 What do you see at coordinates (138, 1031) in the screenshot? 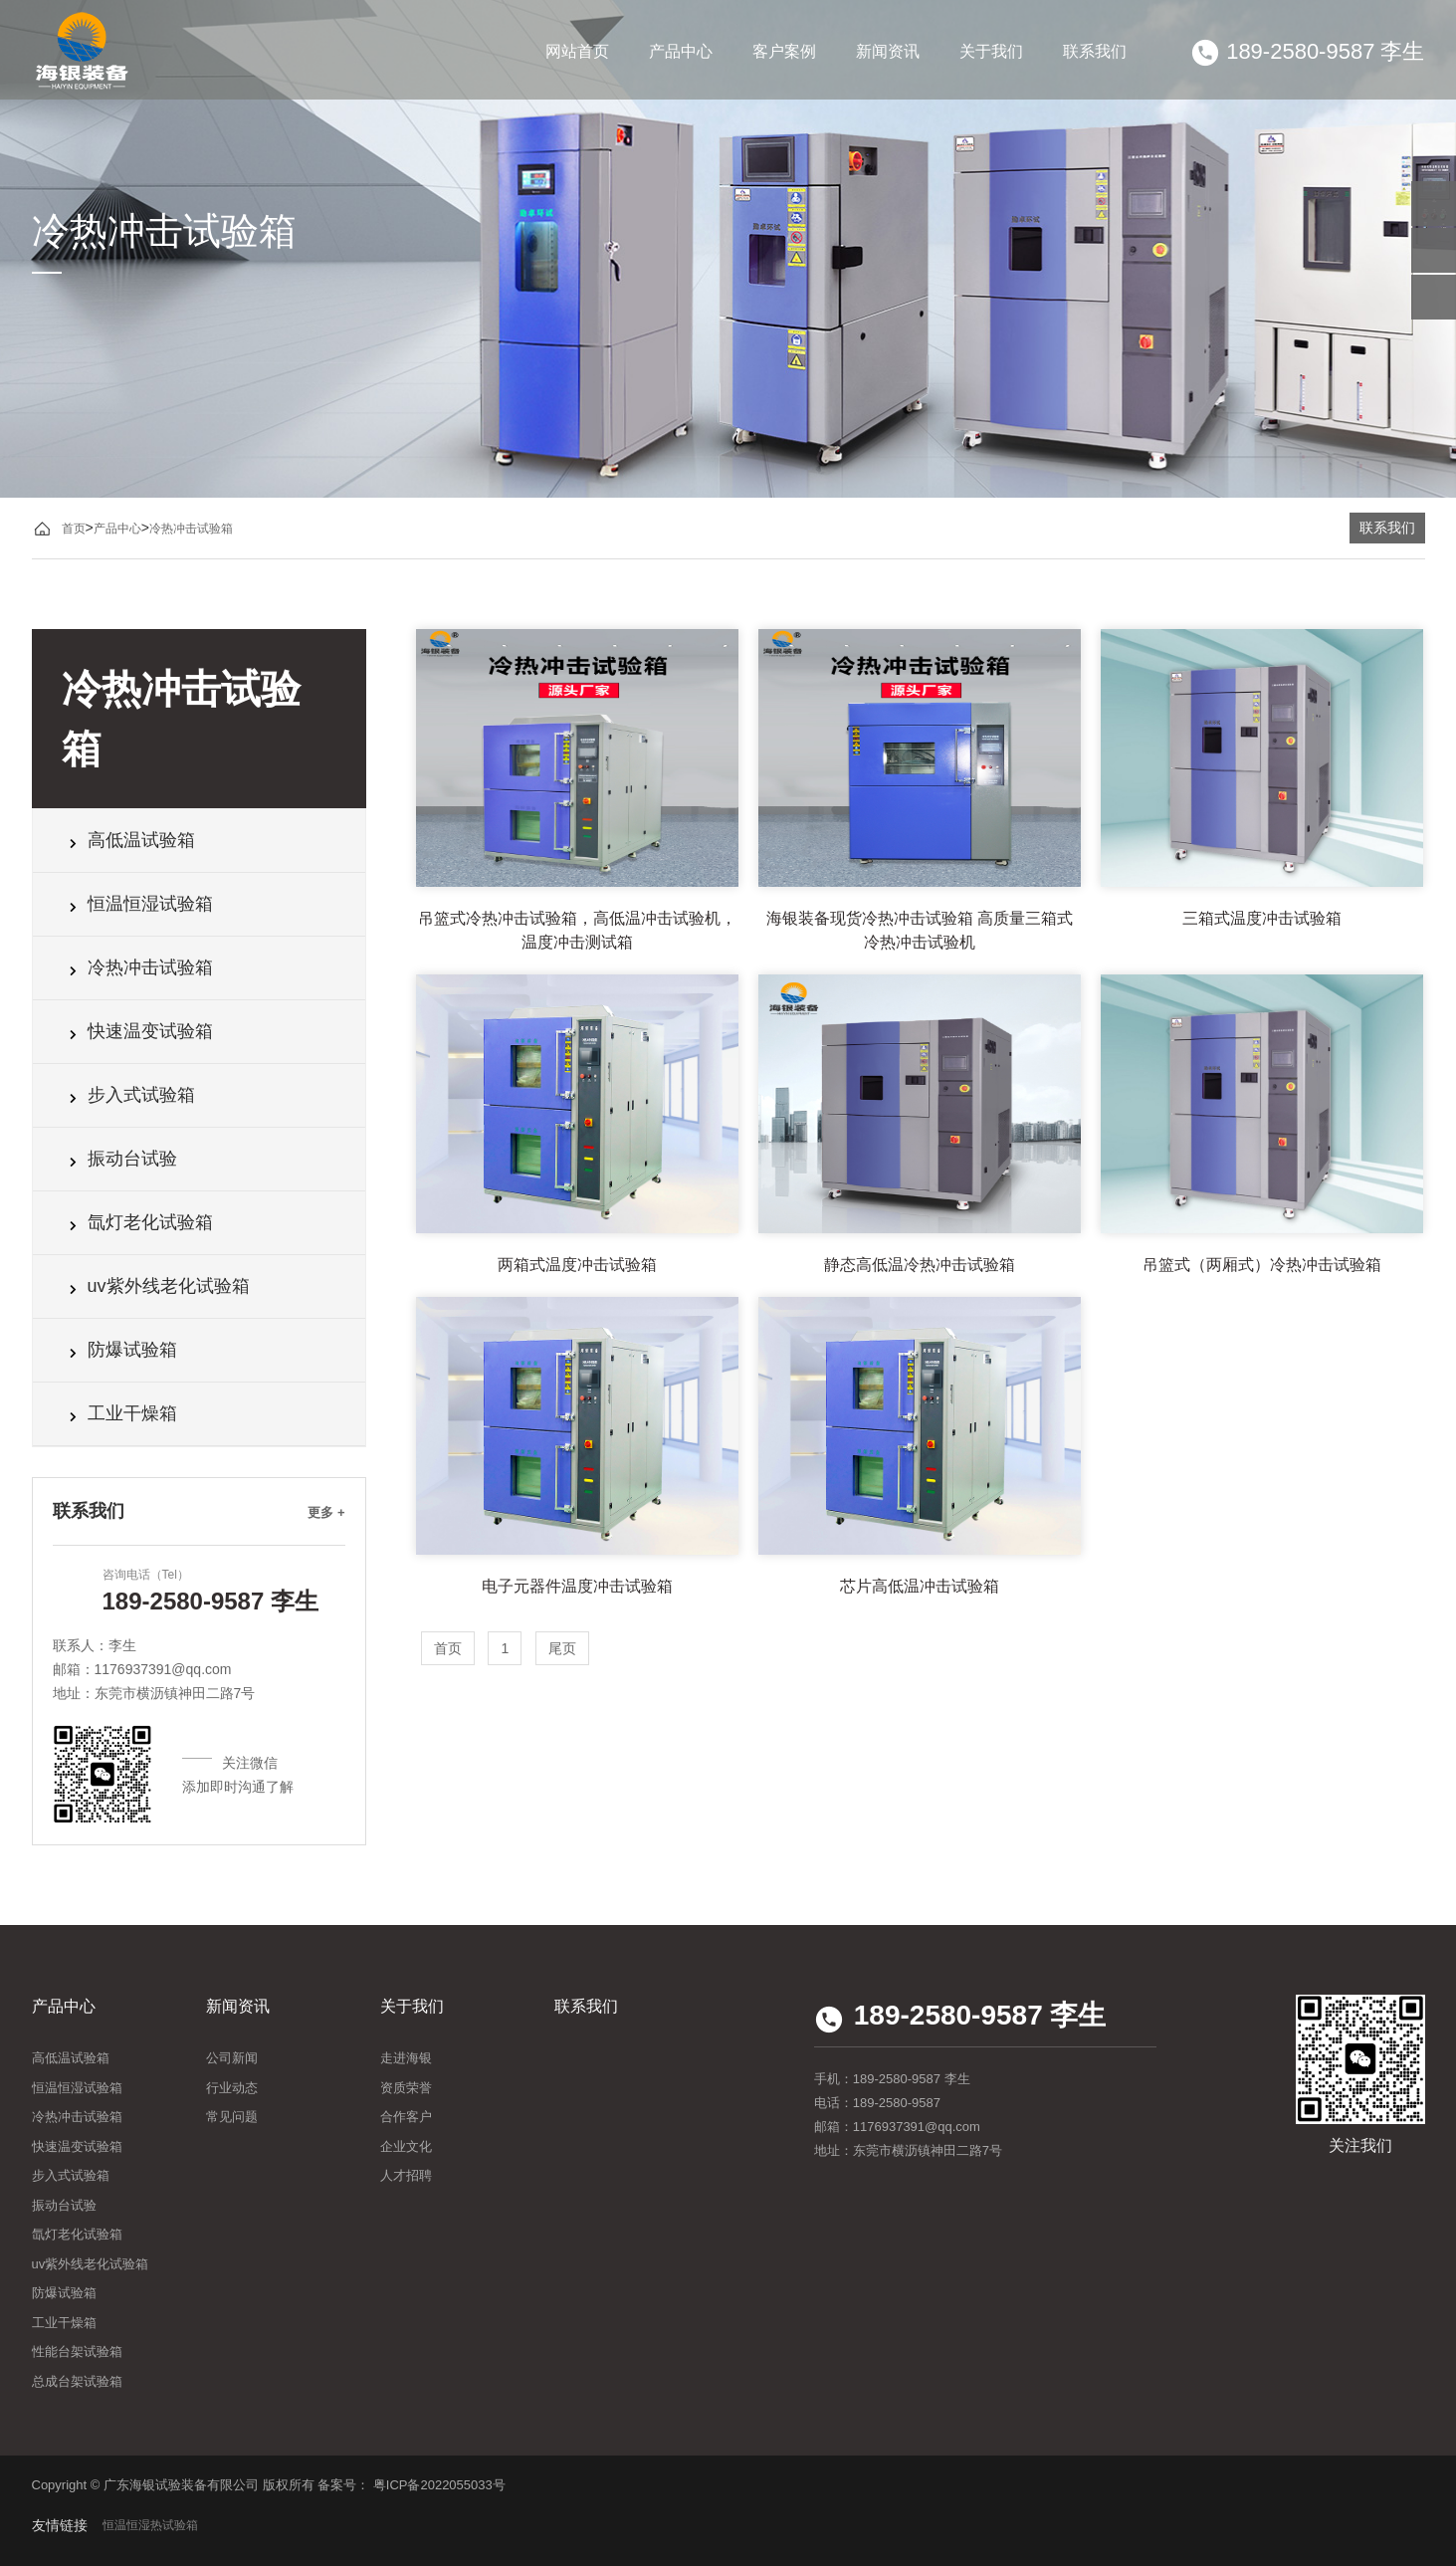
I see `快速温变试验箱` at bounding box center [138, 1031].